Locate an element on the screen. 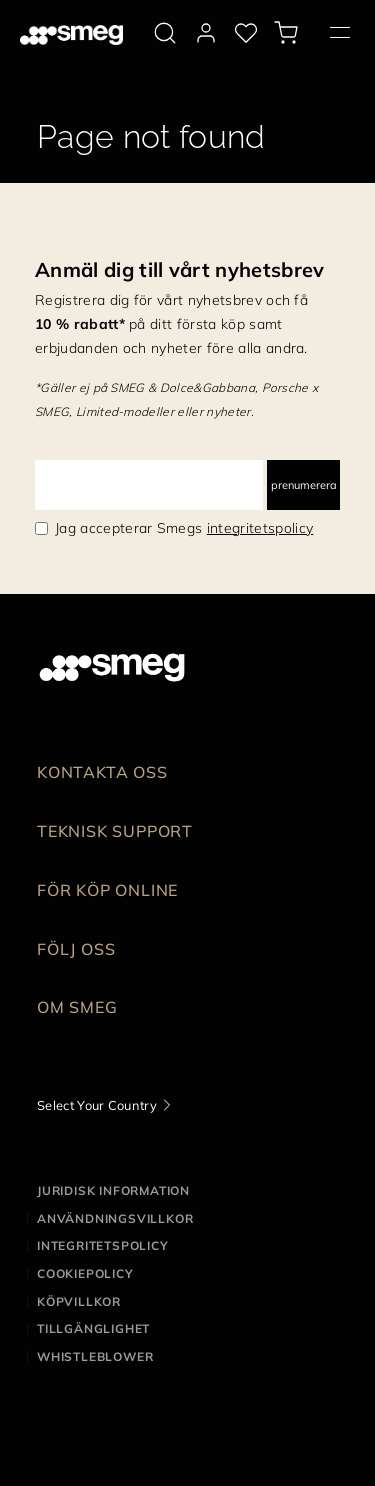 The height and width of the screenshot is (1486, 375). Juridisk information is located at coordinates (113, 1190).